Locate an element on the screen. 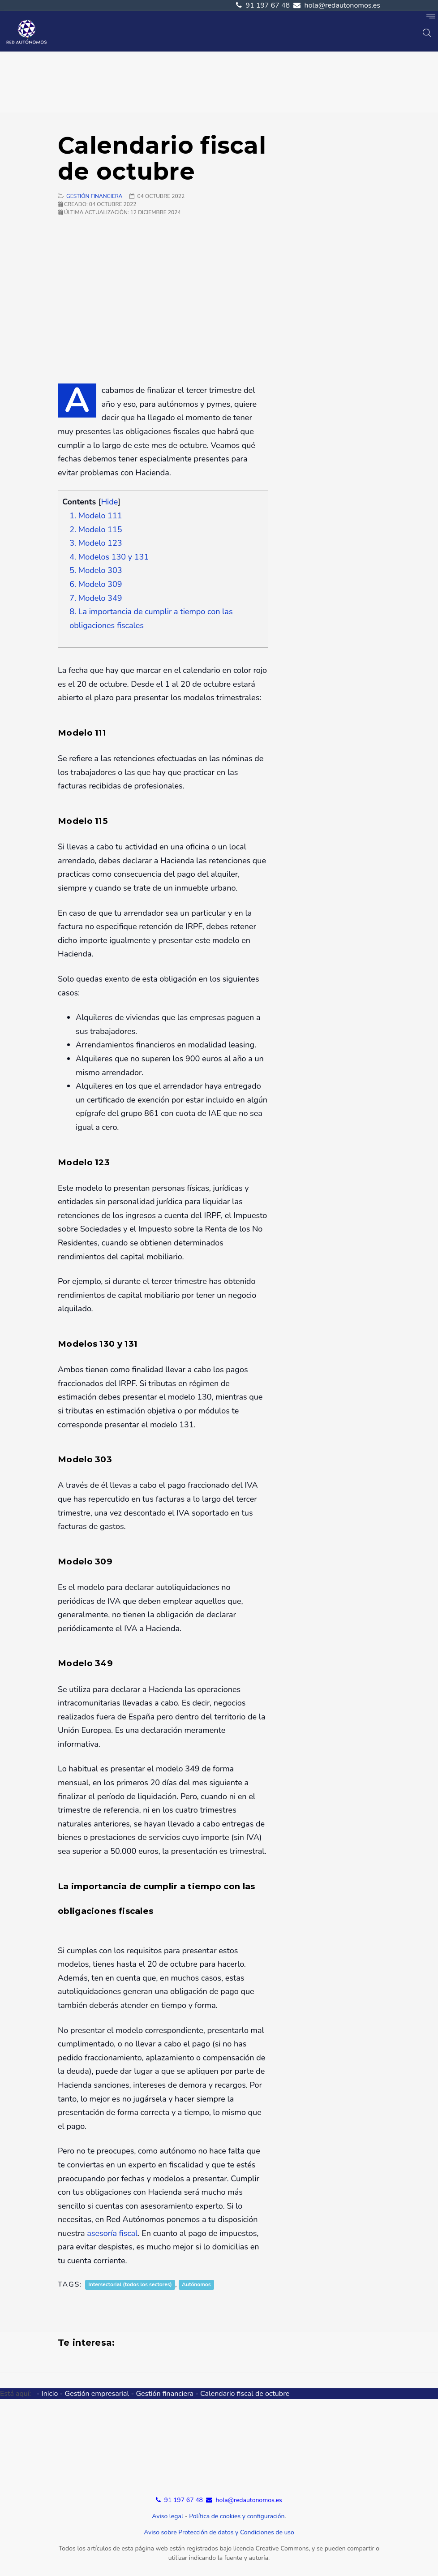  6. Modelo 309 is located at coordinates (95, 584).